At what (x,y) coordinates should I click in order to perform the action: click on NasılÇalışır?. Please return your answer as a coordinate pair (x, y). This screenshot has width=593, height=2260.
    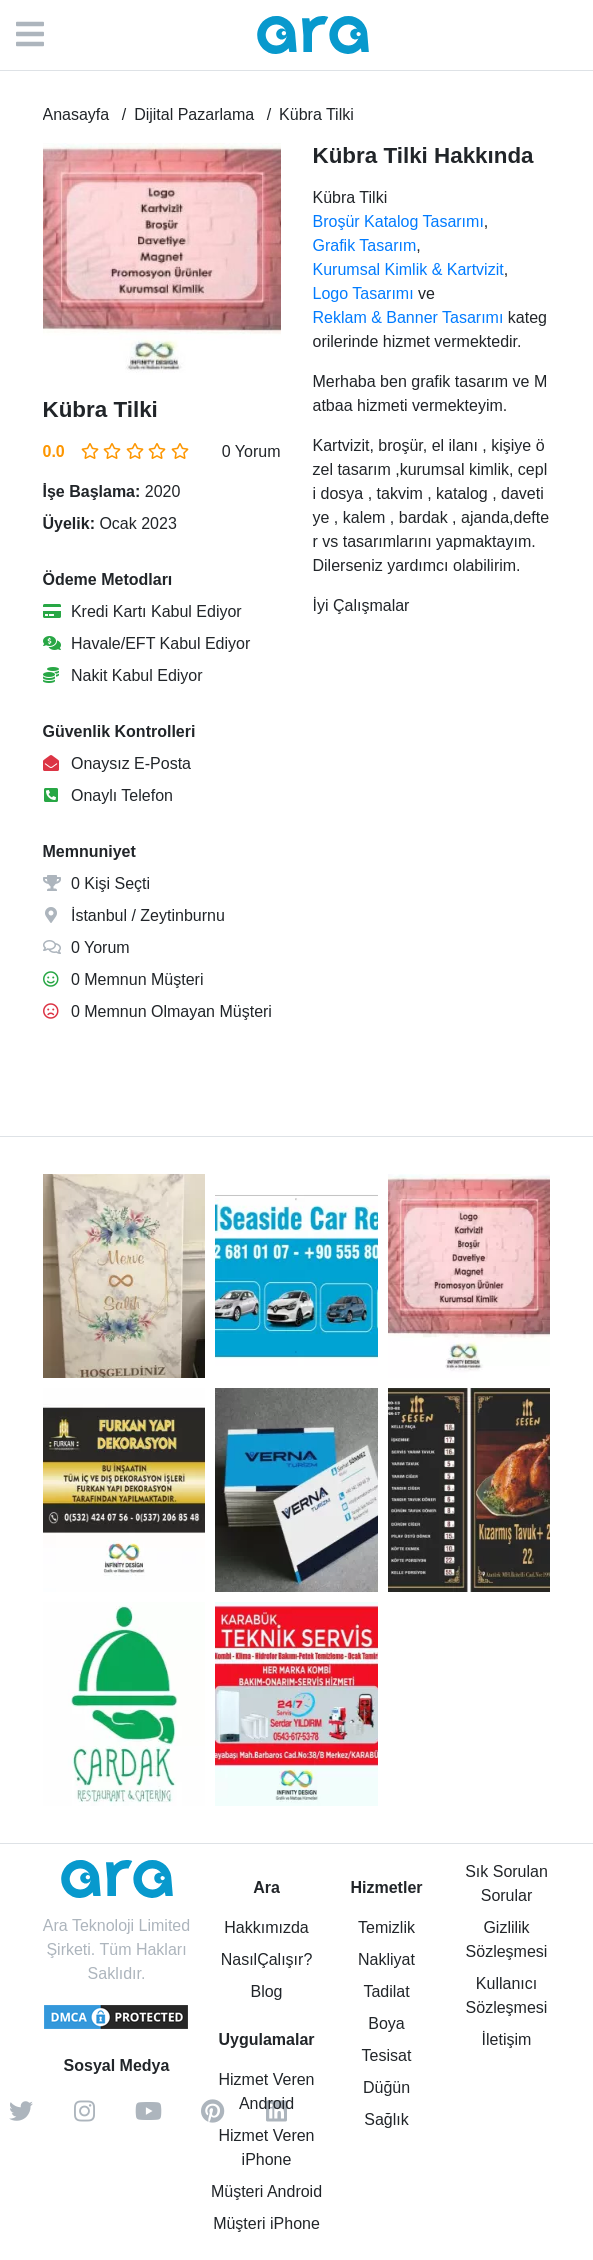
    Looking at the image, I should click on (267, 1959).